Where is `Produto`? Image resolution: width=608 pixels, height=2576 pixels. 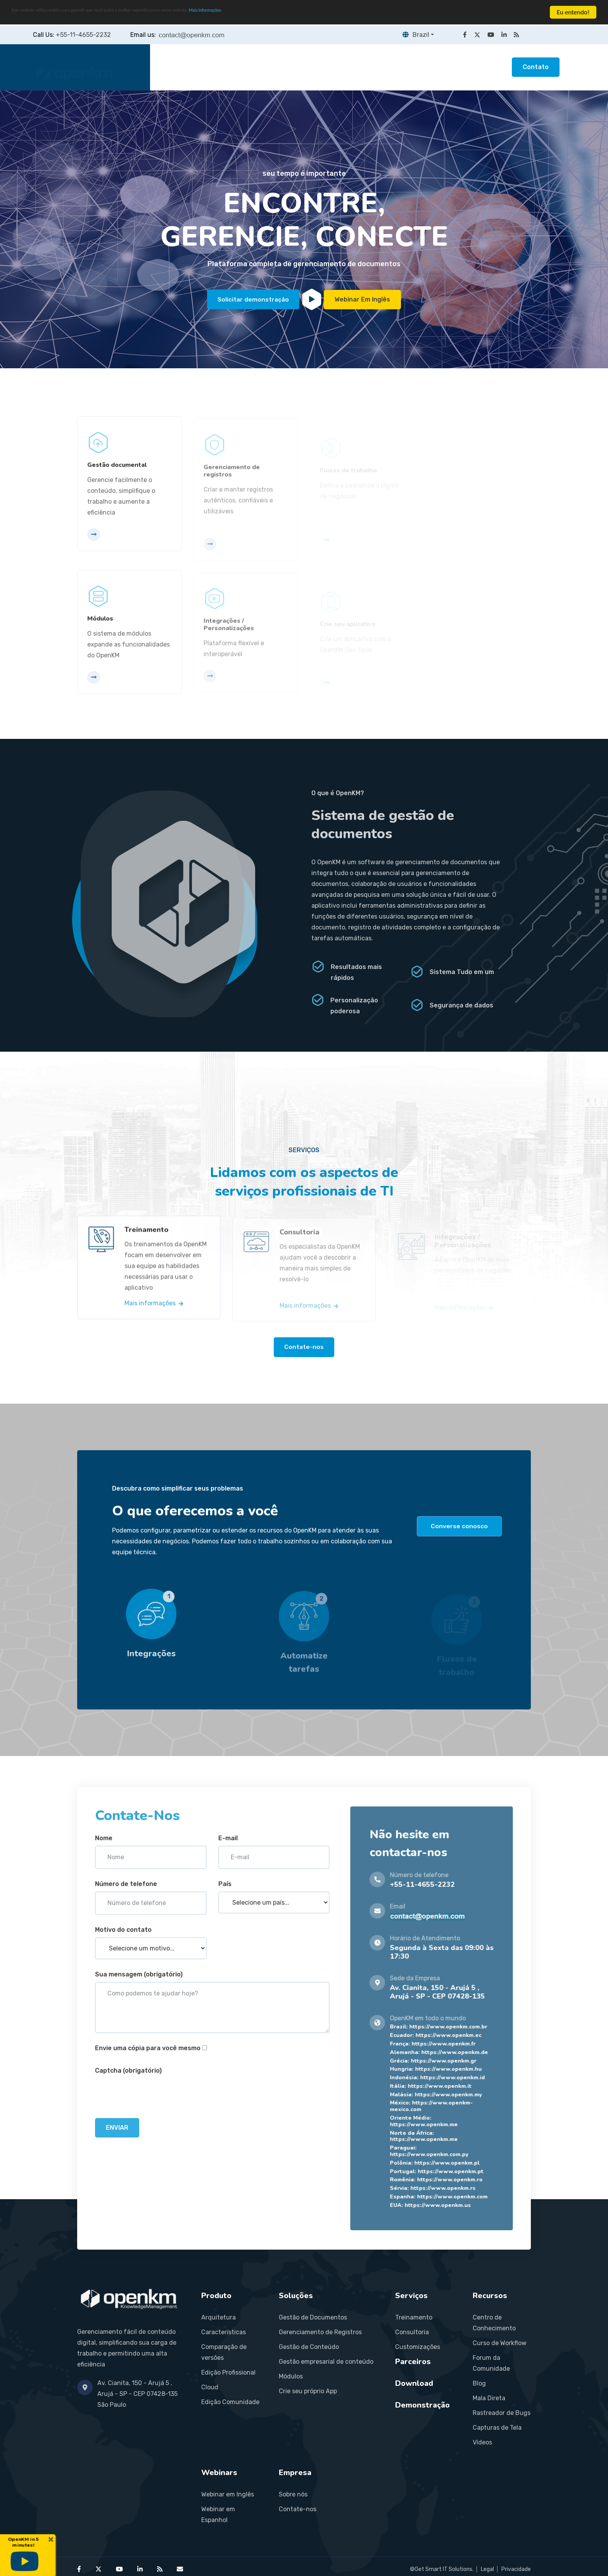 Produto is located at coordinates (215, 67).